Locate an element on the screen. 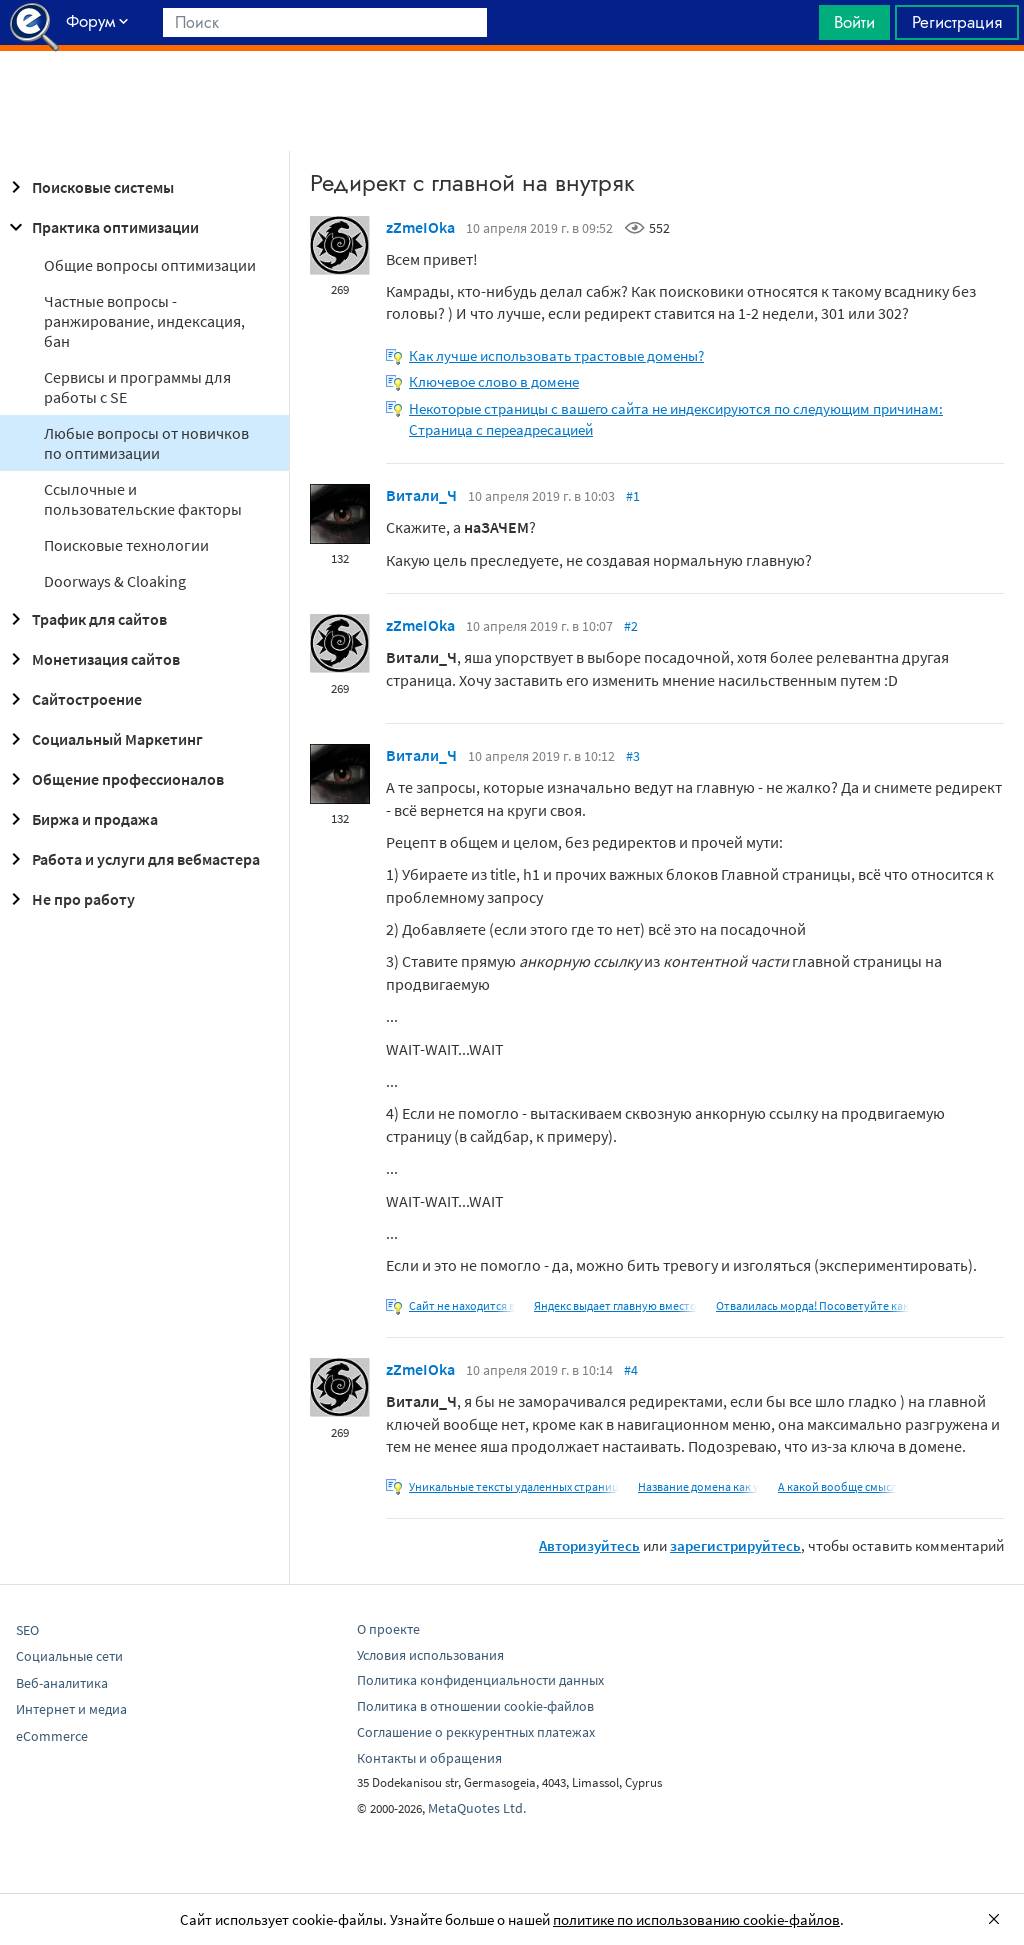  Веб-аналитика is located at coordinates (62, 1683).